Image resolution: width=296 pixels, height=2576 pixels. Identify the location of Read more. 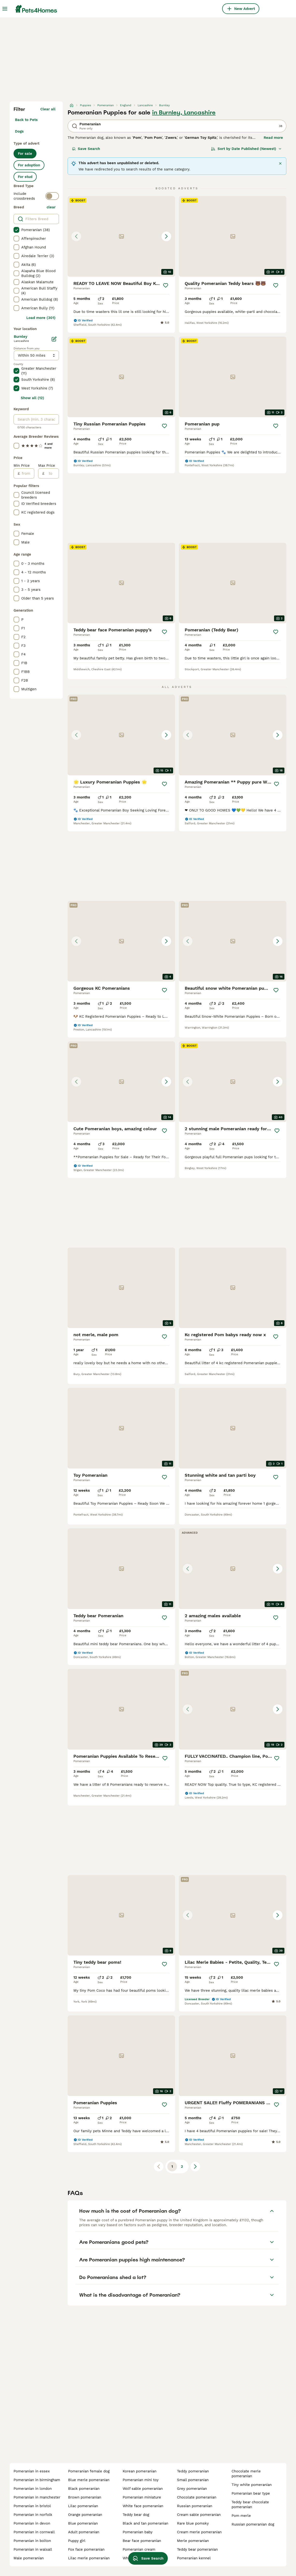
(273, 137).